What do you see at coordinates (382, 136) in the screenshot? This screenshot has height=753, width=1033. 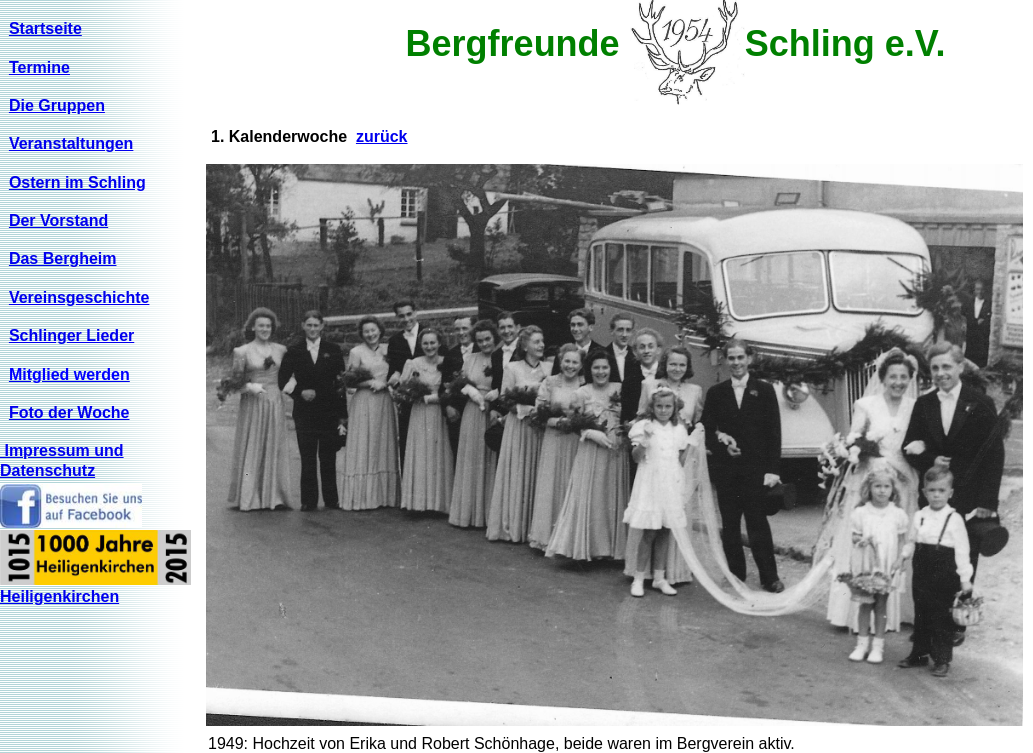 I see `zurück` at bounding box center [382, 136].